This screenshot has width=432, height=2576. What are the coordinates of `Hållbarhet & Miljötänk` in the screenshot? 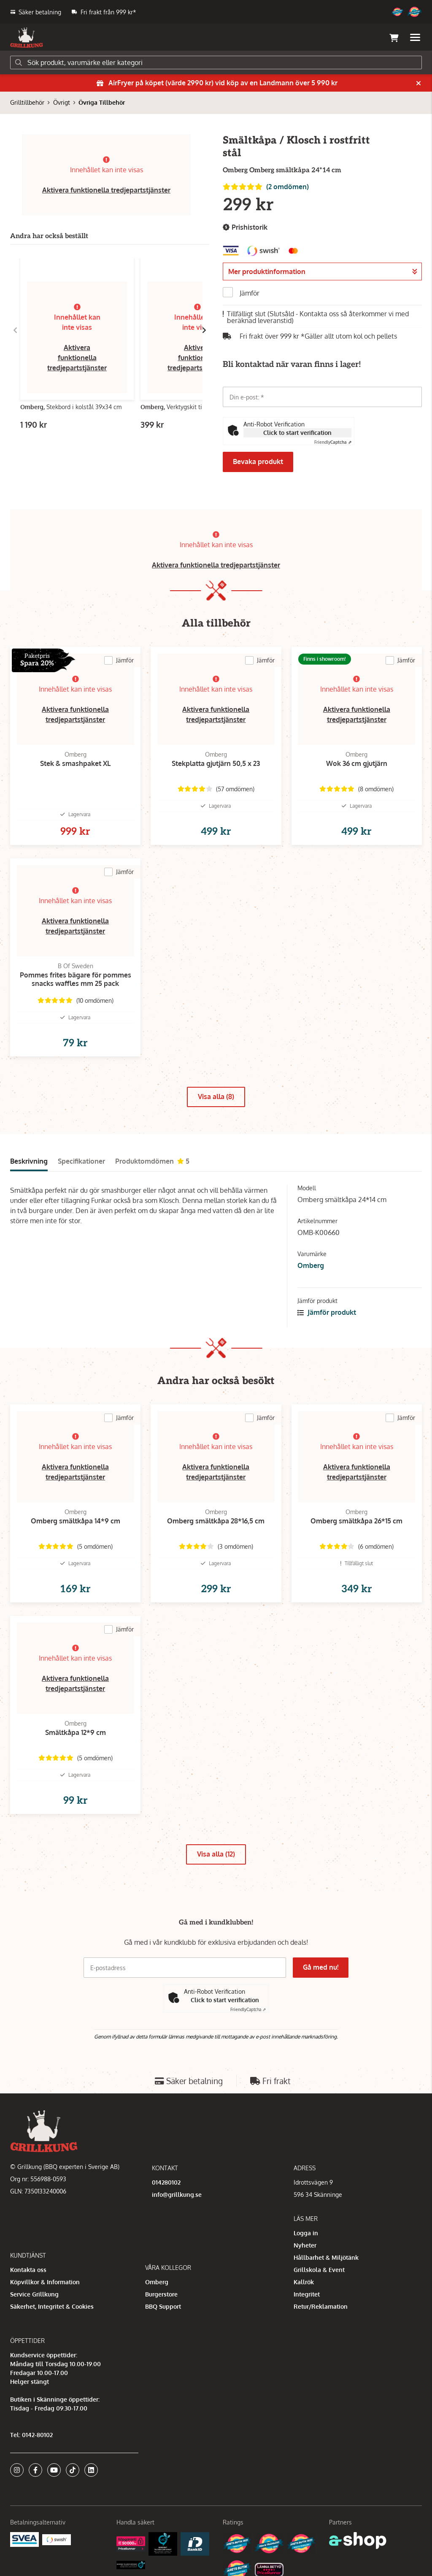 It's located at (326, 2257).